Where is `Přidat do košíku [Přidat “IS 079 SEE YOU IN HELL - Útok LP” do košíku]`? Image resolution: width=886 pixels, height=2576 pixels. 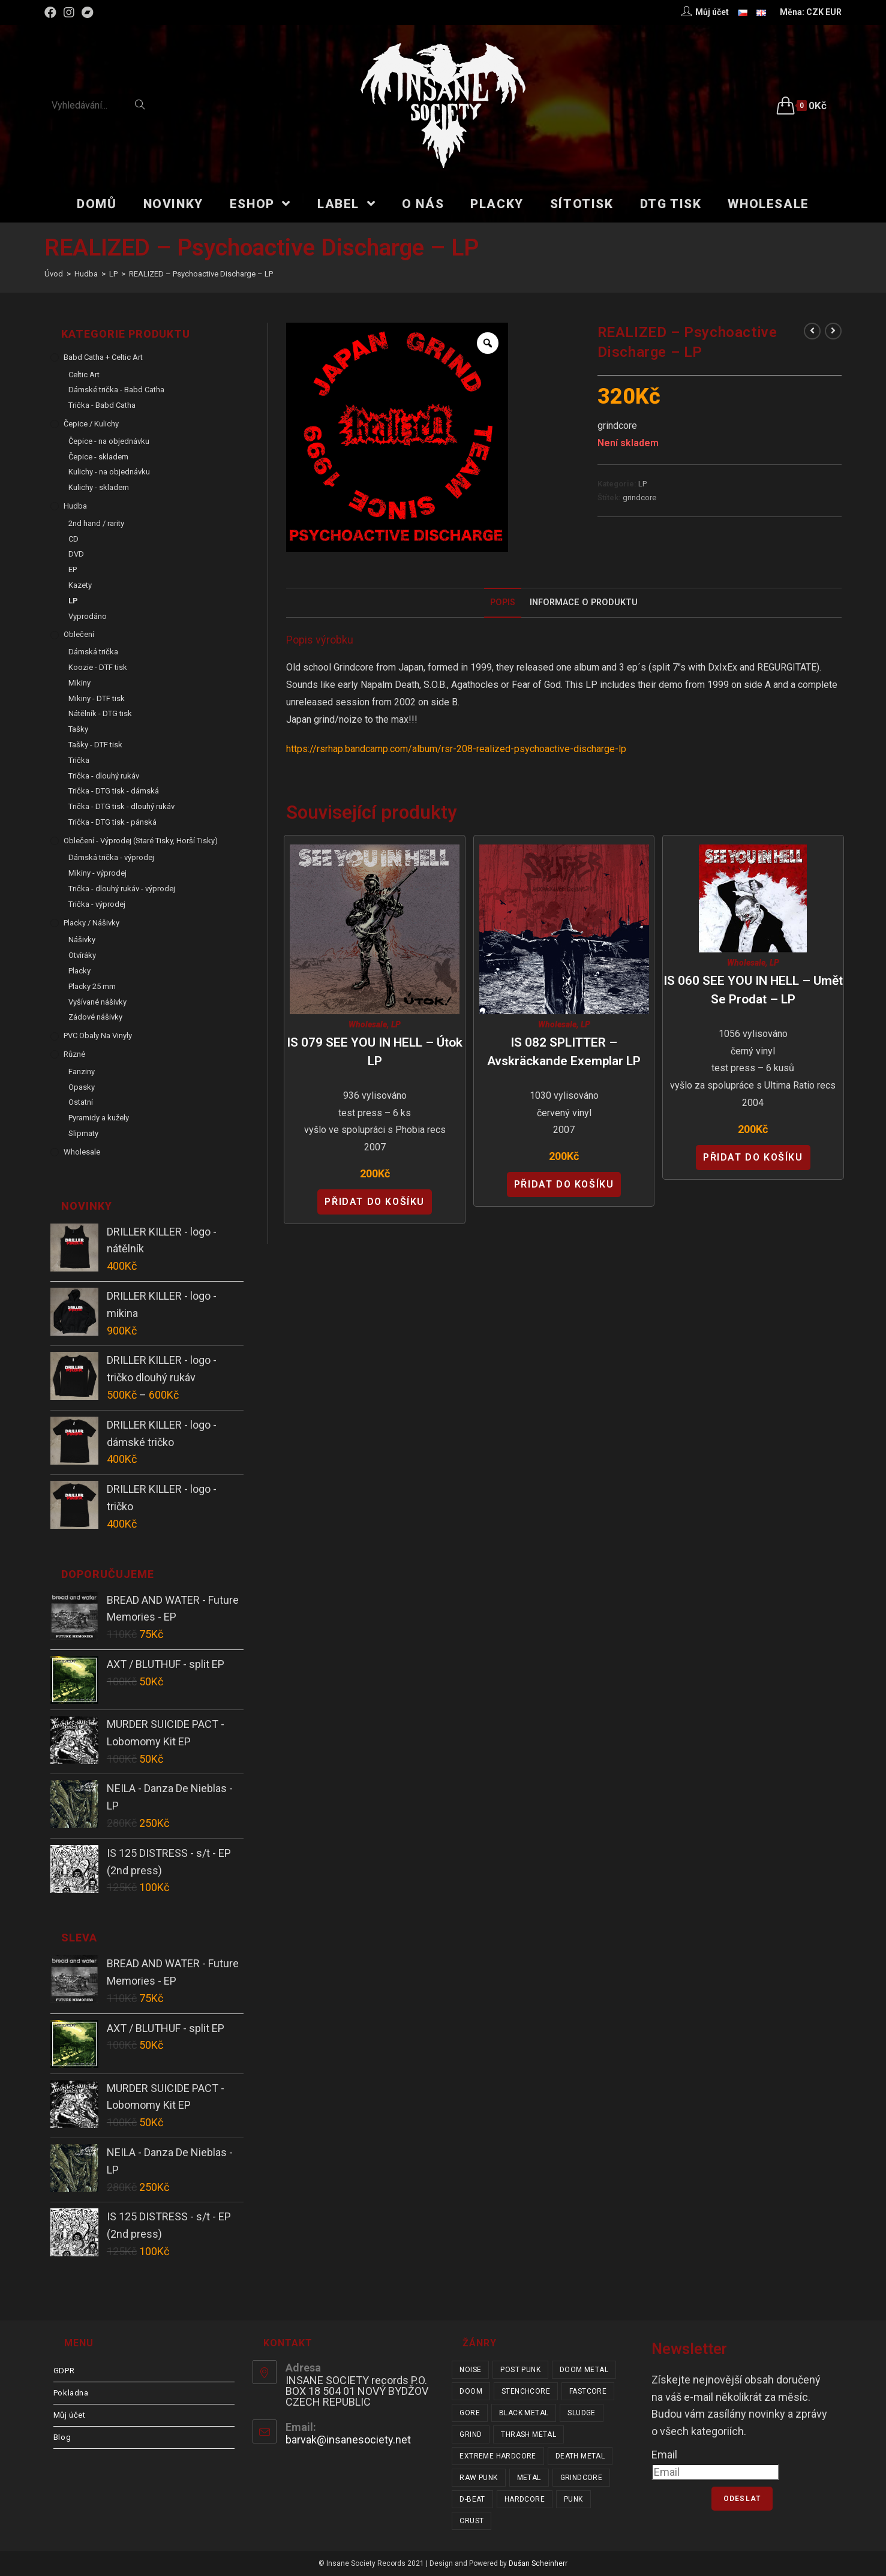 Přidat do košíku [Přidat “IS 079 SEE YOU IN HELL - Útok LP” do košíku] is located at coordinates (375, 1201).